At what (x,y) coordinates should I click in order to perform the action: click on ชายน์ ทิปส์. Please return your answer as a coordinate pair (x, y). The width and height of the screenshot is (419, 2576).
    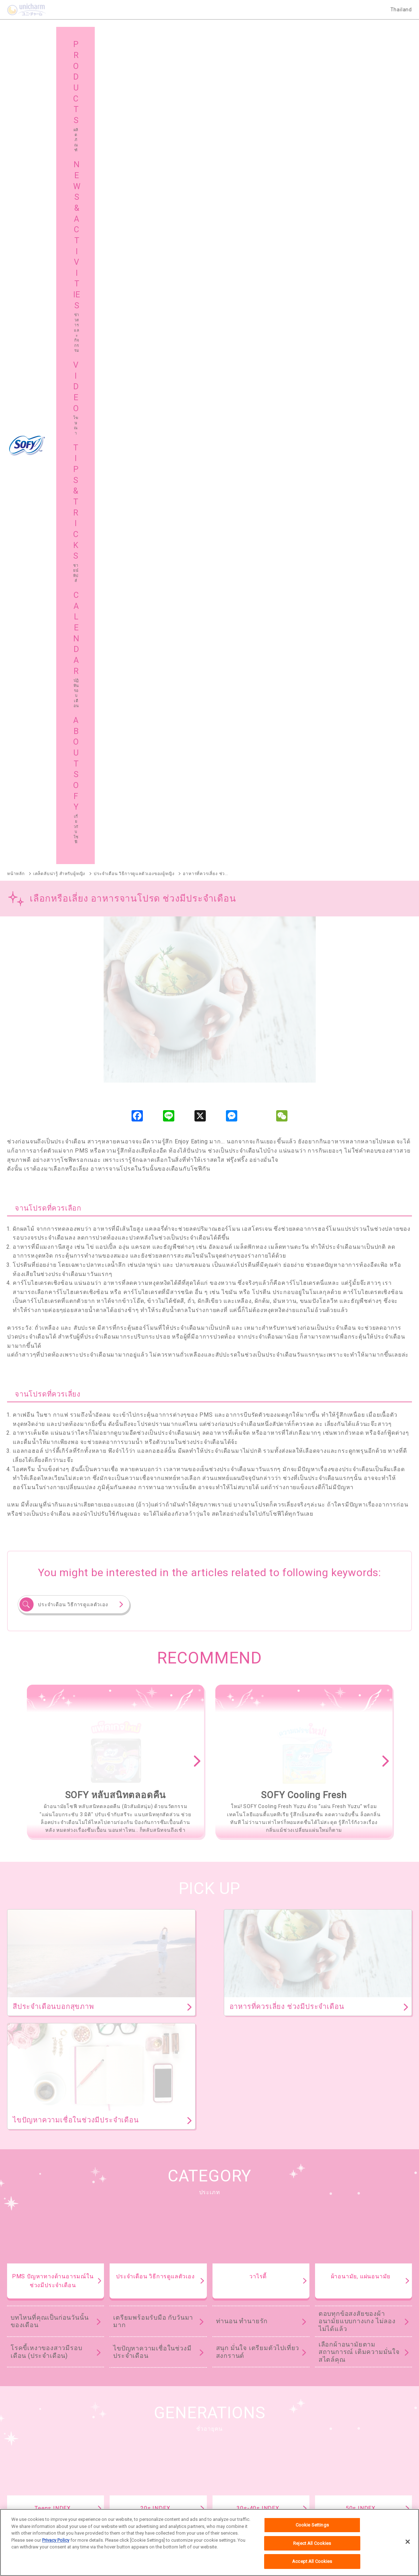
    Looking at the image, I should click on (337, 2434).